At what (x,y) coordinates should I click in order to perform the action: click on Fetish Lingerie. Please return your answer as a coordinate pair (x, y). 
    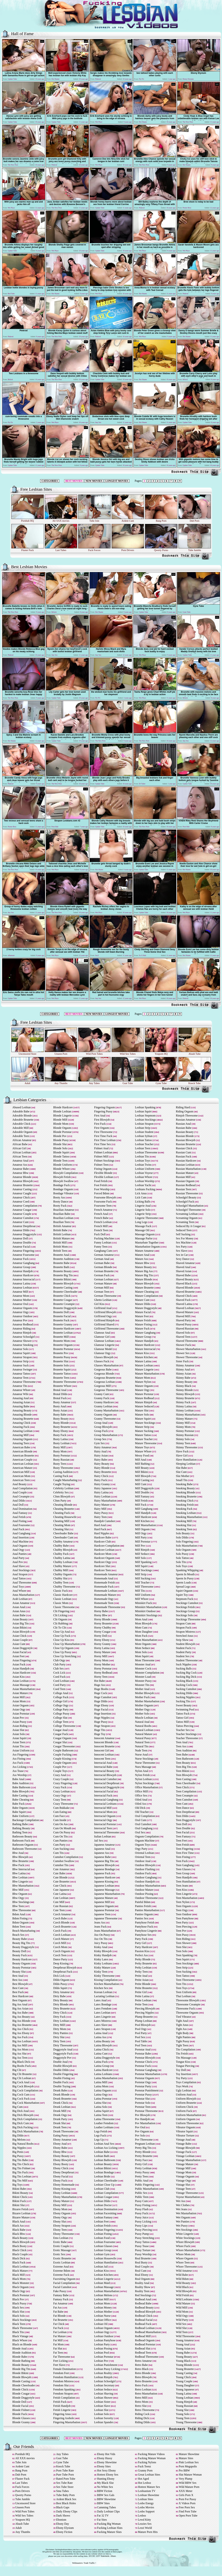
    Looking at the image, I should click on (62, 2409).